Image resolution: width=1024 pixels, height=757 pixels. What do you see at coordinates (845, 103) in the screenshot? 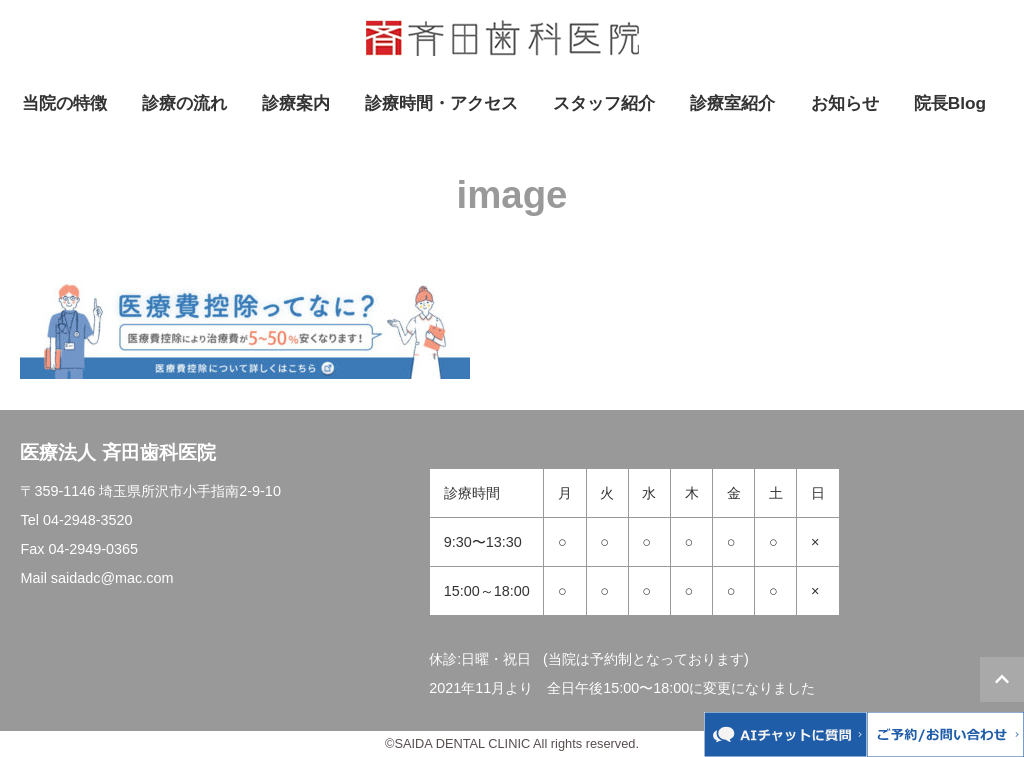
I see `お知らせ` at bounding box center [845, 103].